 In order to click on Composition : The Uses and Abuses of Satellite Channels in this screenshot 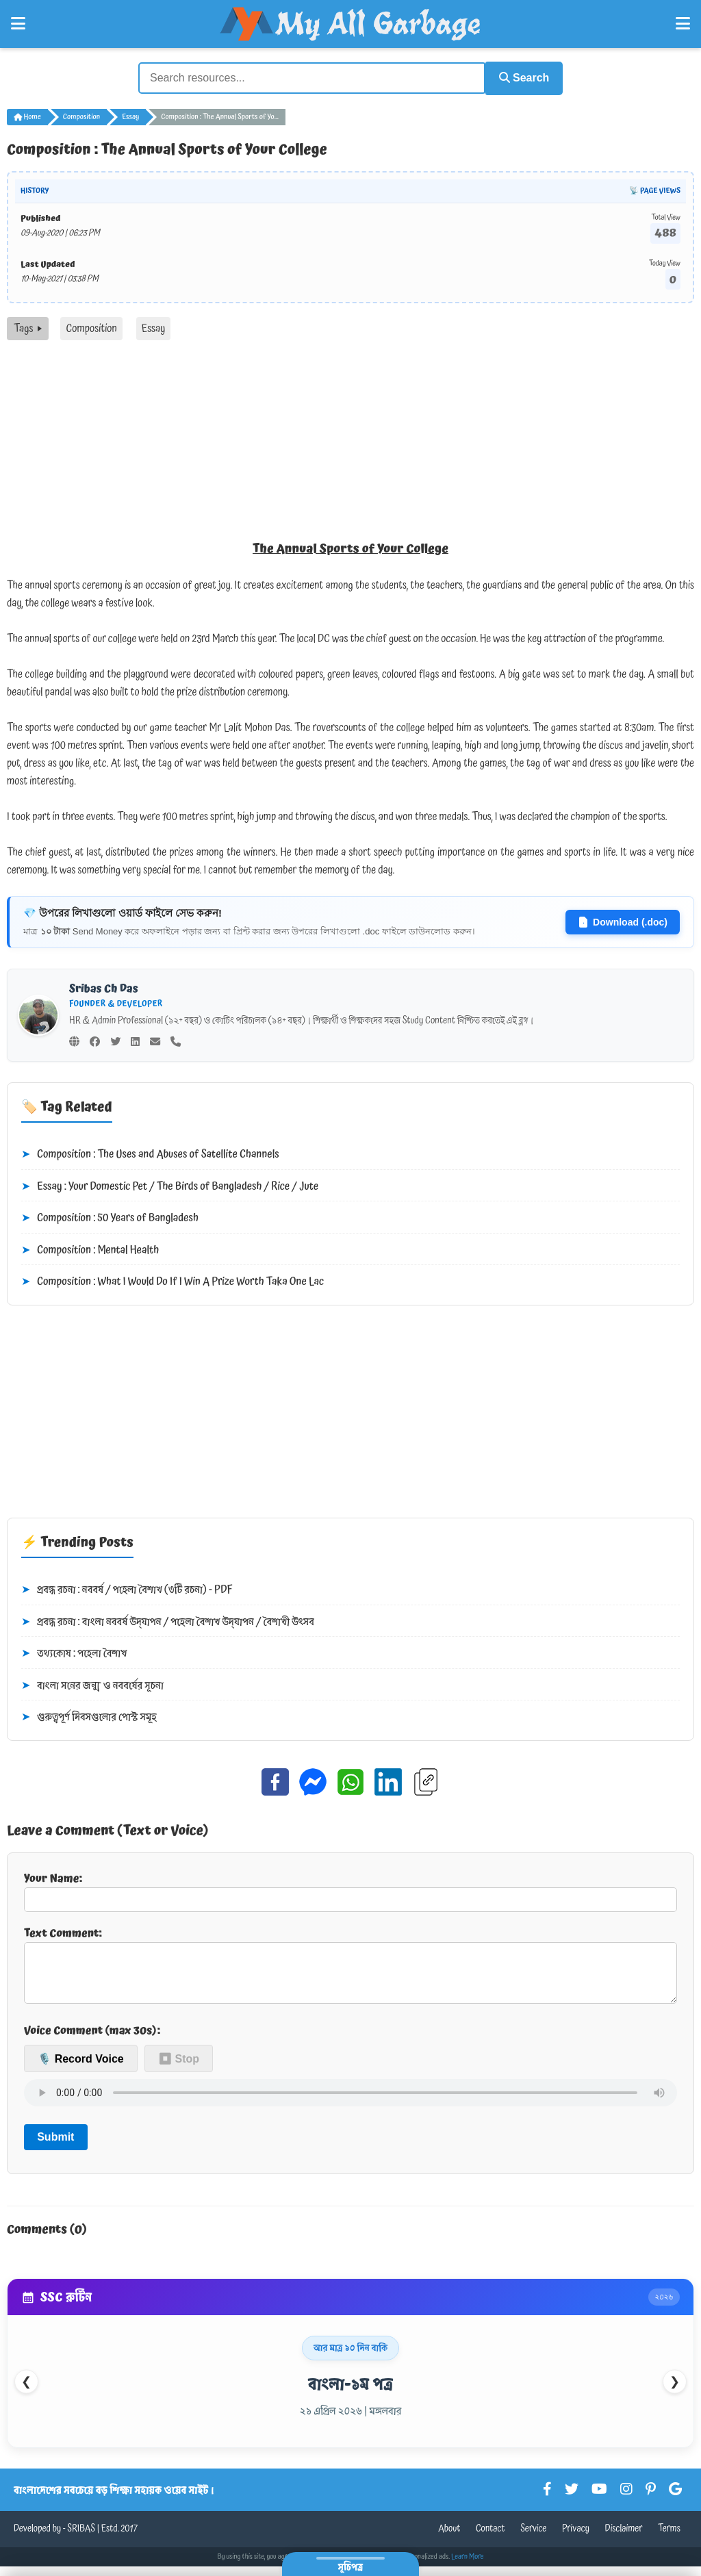, I will do `click(150, 1153)`.